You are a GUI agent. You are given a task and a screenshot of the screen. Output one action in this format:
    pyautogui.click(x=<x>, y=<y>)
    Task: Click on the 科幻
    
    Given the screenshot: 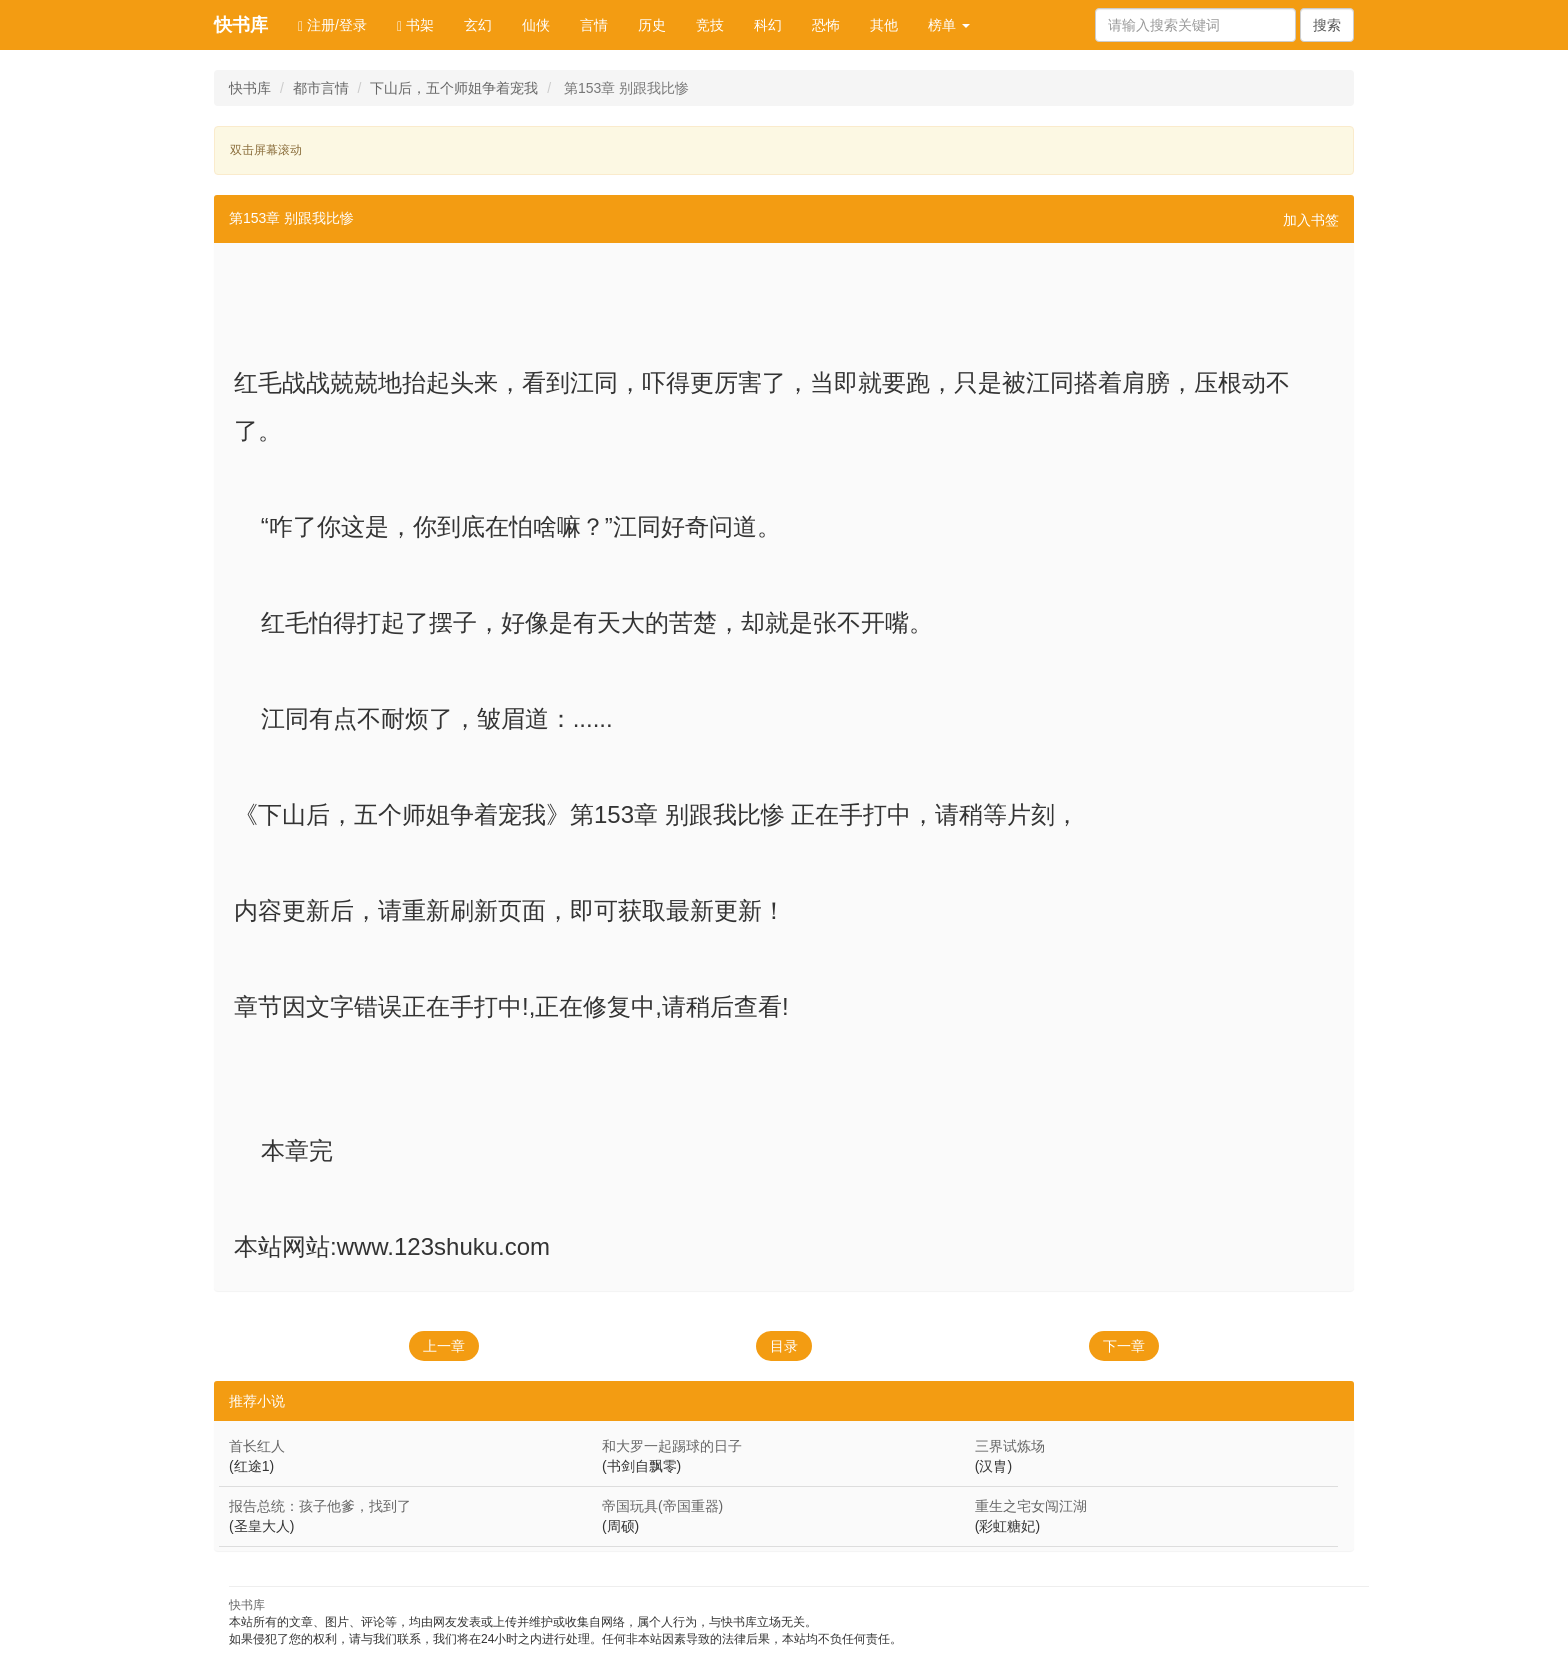 What is the action you would take?
    pyautogui.click(x=768, y=25)
    